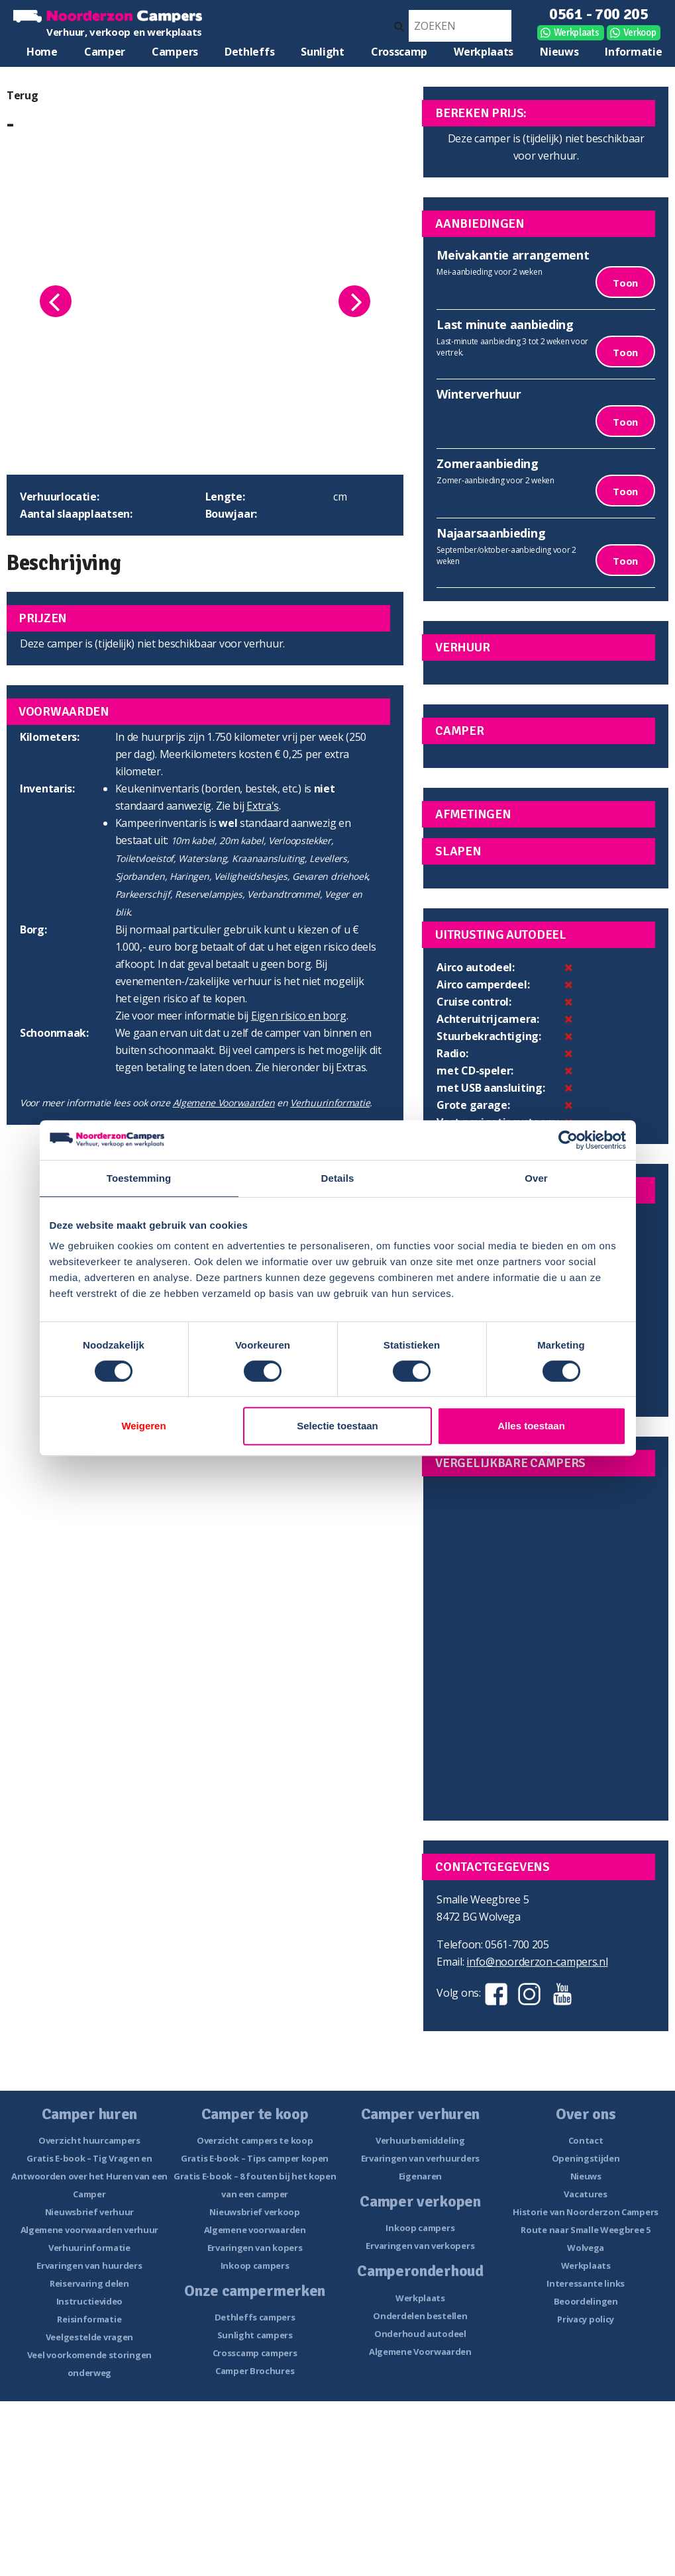  Describe the element at coordinates (531, 1425) in the screenshot. I see `Alles toestaan` at that location.